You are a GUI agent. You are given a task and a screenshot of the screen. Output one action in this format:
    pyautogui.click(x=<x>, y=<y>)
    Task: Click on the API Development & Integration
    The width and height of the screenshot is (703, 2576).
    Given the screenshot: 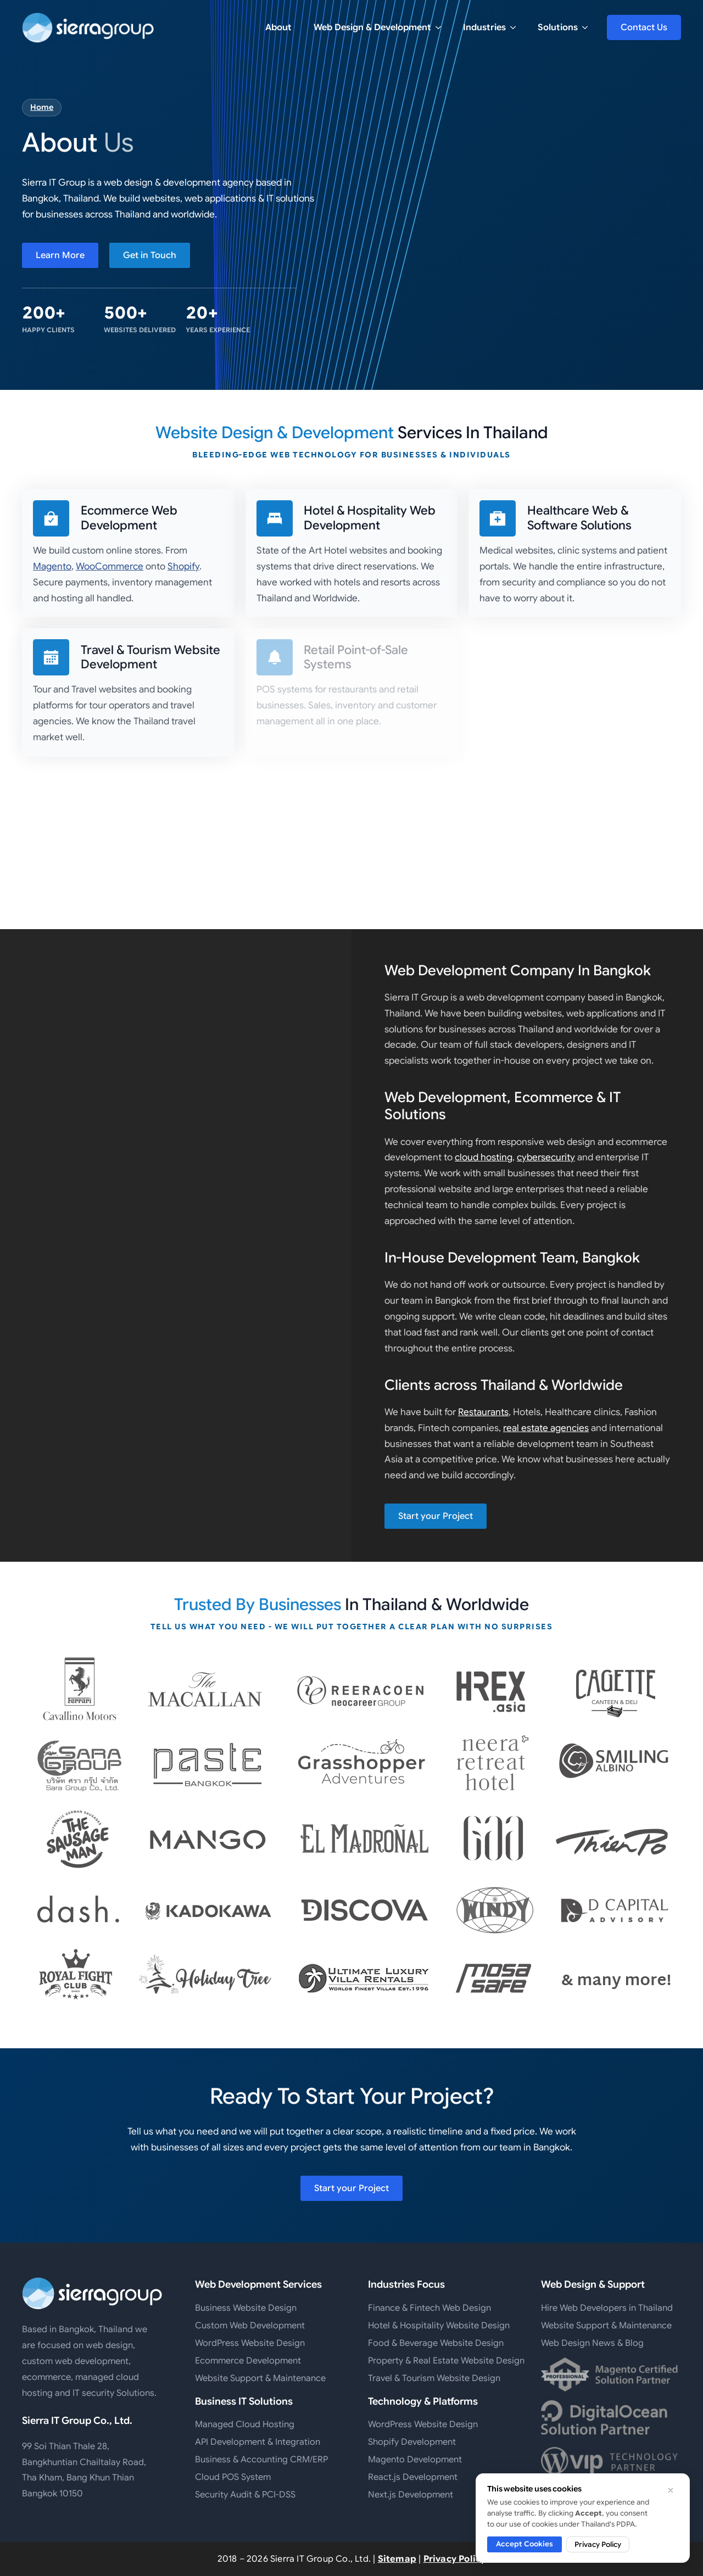 What is the action you would take?
    pyautogui.click(x=257, y=2442)
    